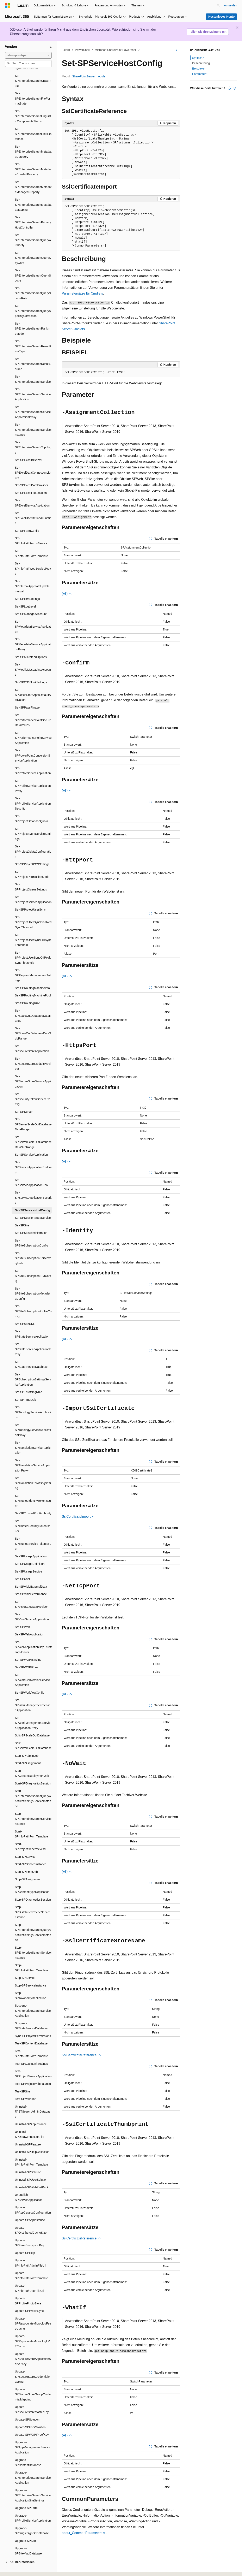 The width and height of the screenshot is (242, 2576). I want to click on Set-SPRoutingRule [treeitem], so click(27, 991).